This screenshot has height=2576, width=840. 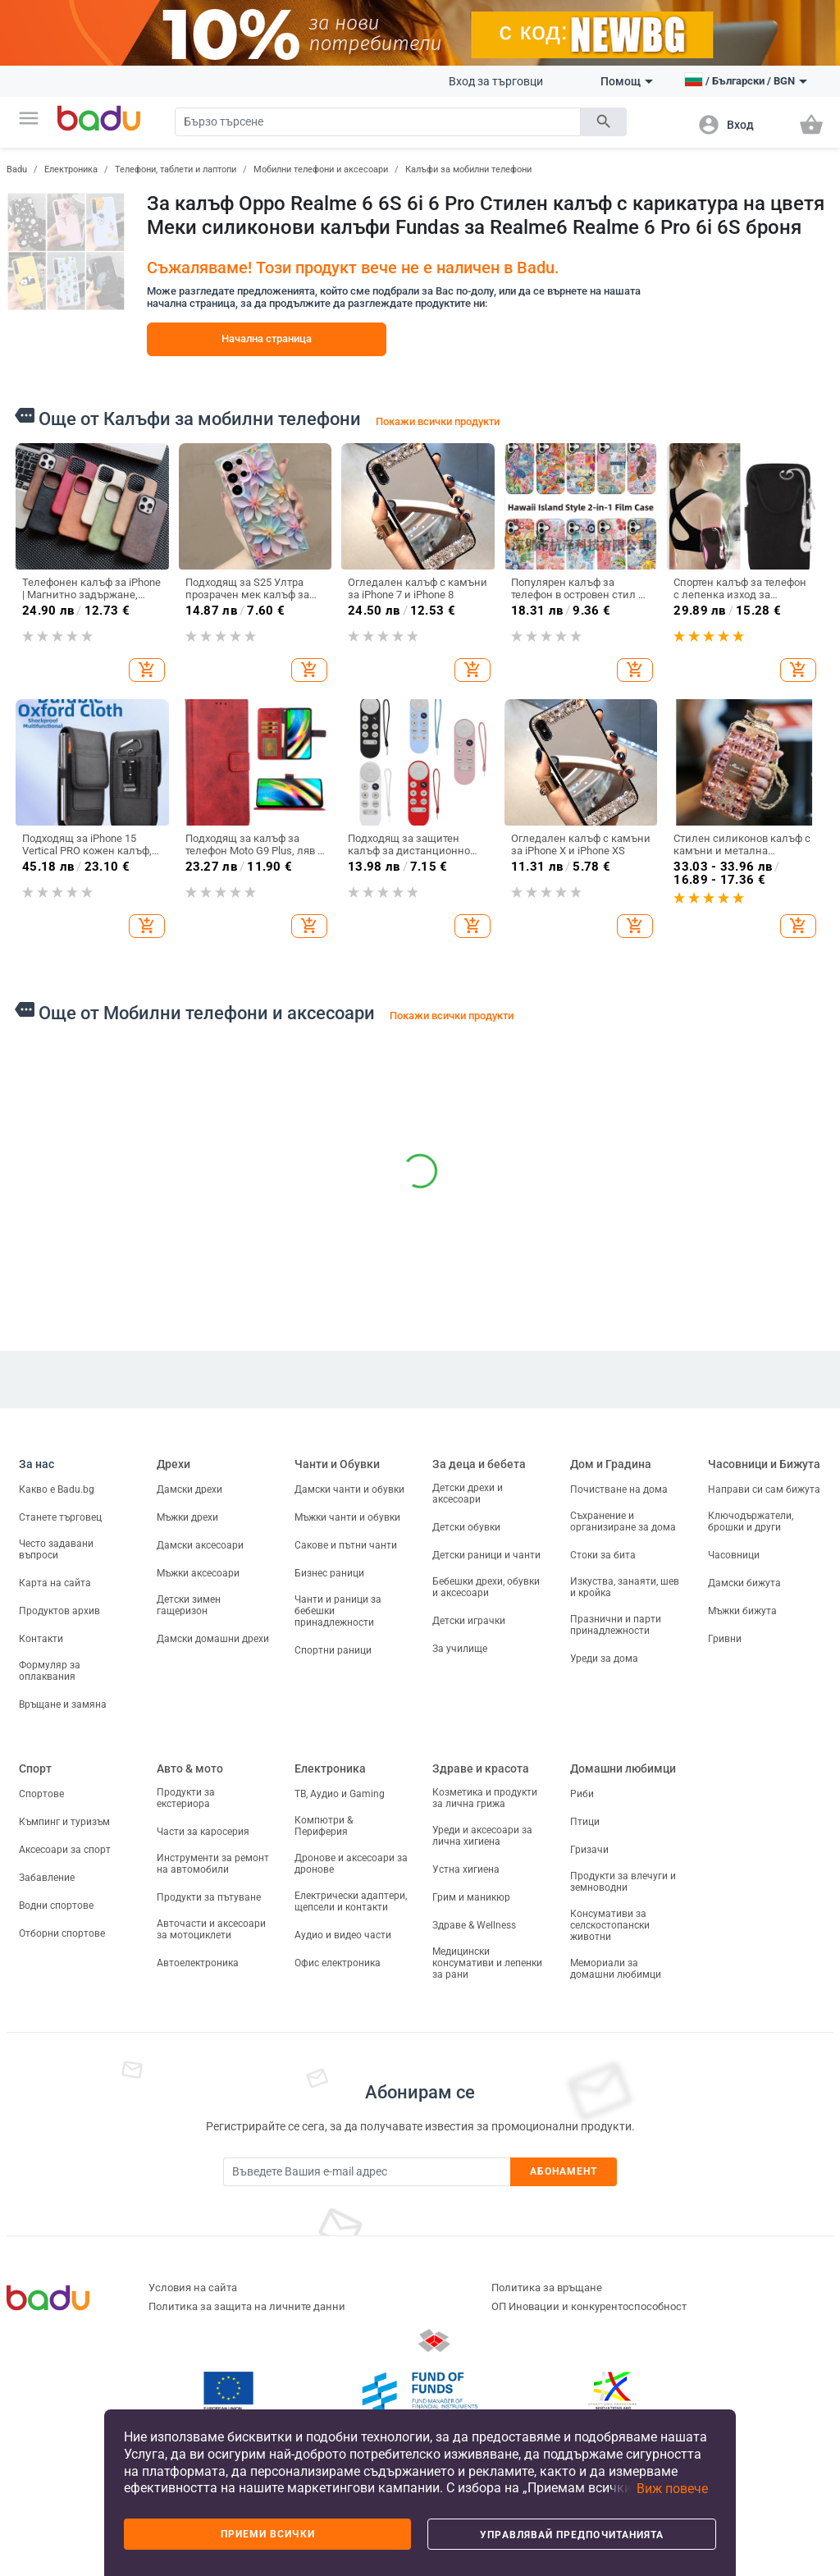 I want to click on Гривни, so click(x=725, y=1639).